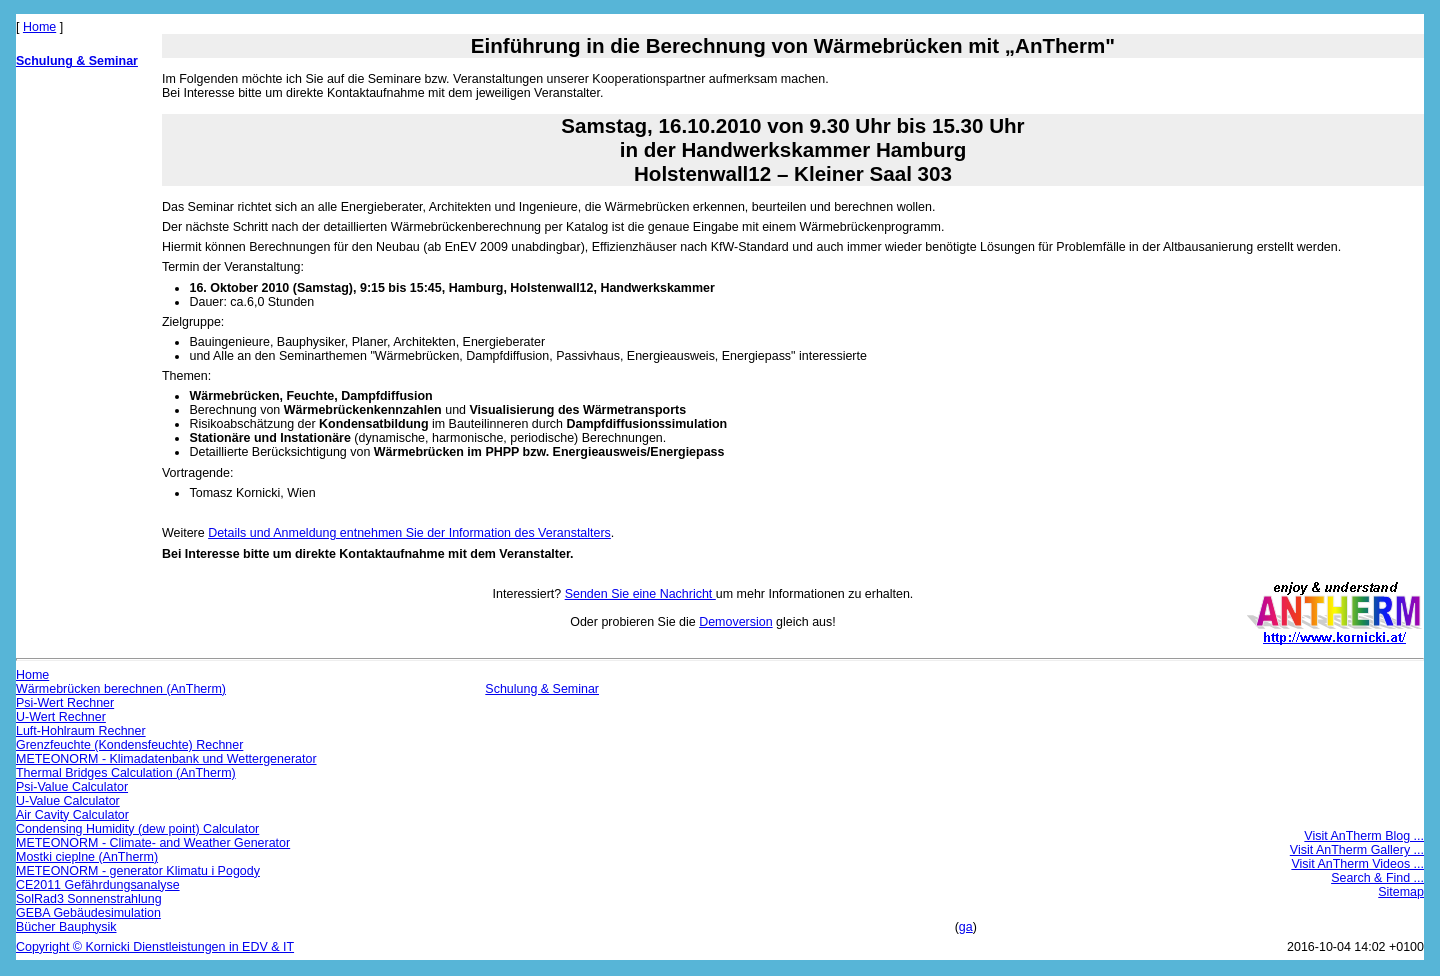 The height and width of the screenshot is (976, 1440). What do you see at coordinates (126, 773) in the screenshot?
I see `Thermal Bridges Calculation (AnTherm)` at bounding box center [126, 773].